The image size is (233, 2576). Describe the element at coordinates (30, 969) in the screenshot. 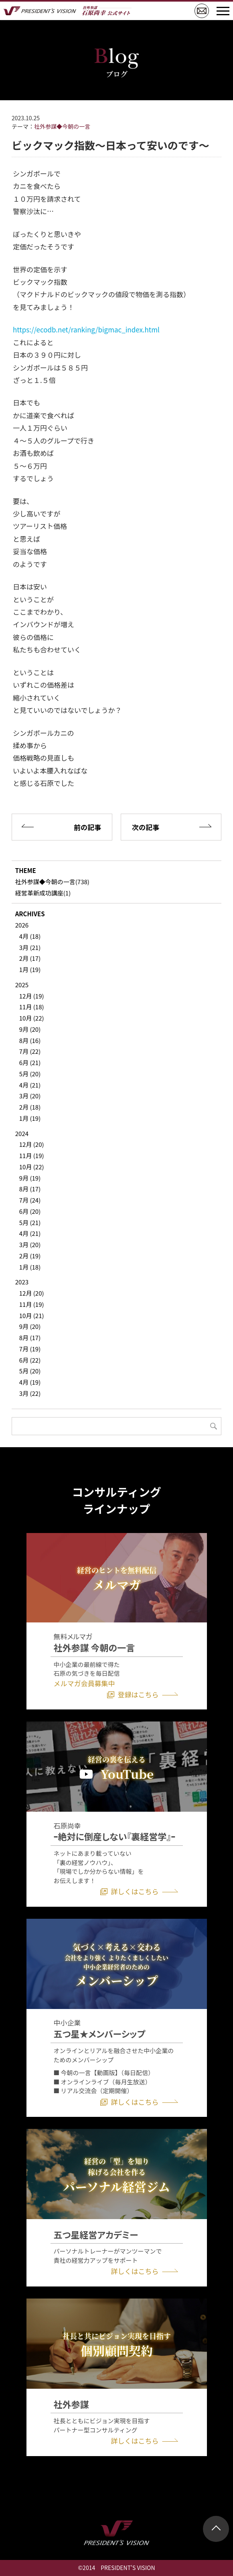

I see `1月 (19)` at that location.